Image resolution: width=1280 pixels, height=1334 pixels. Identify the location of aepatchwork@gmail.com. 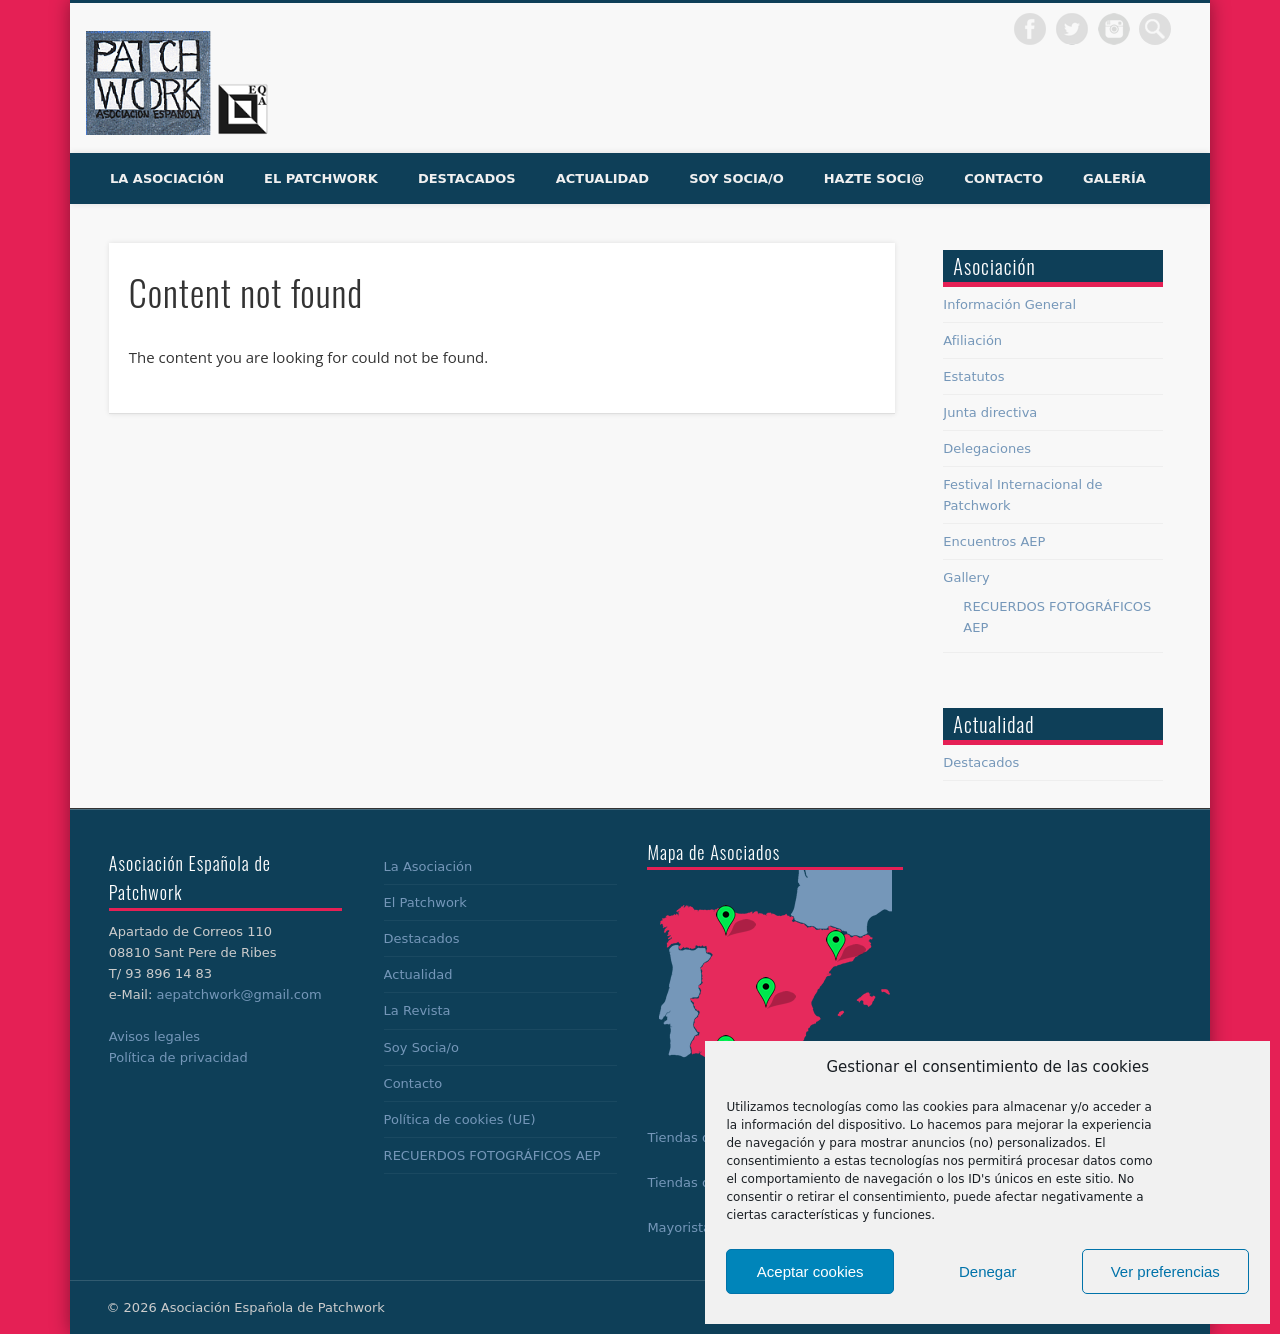
(238, 994).